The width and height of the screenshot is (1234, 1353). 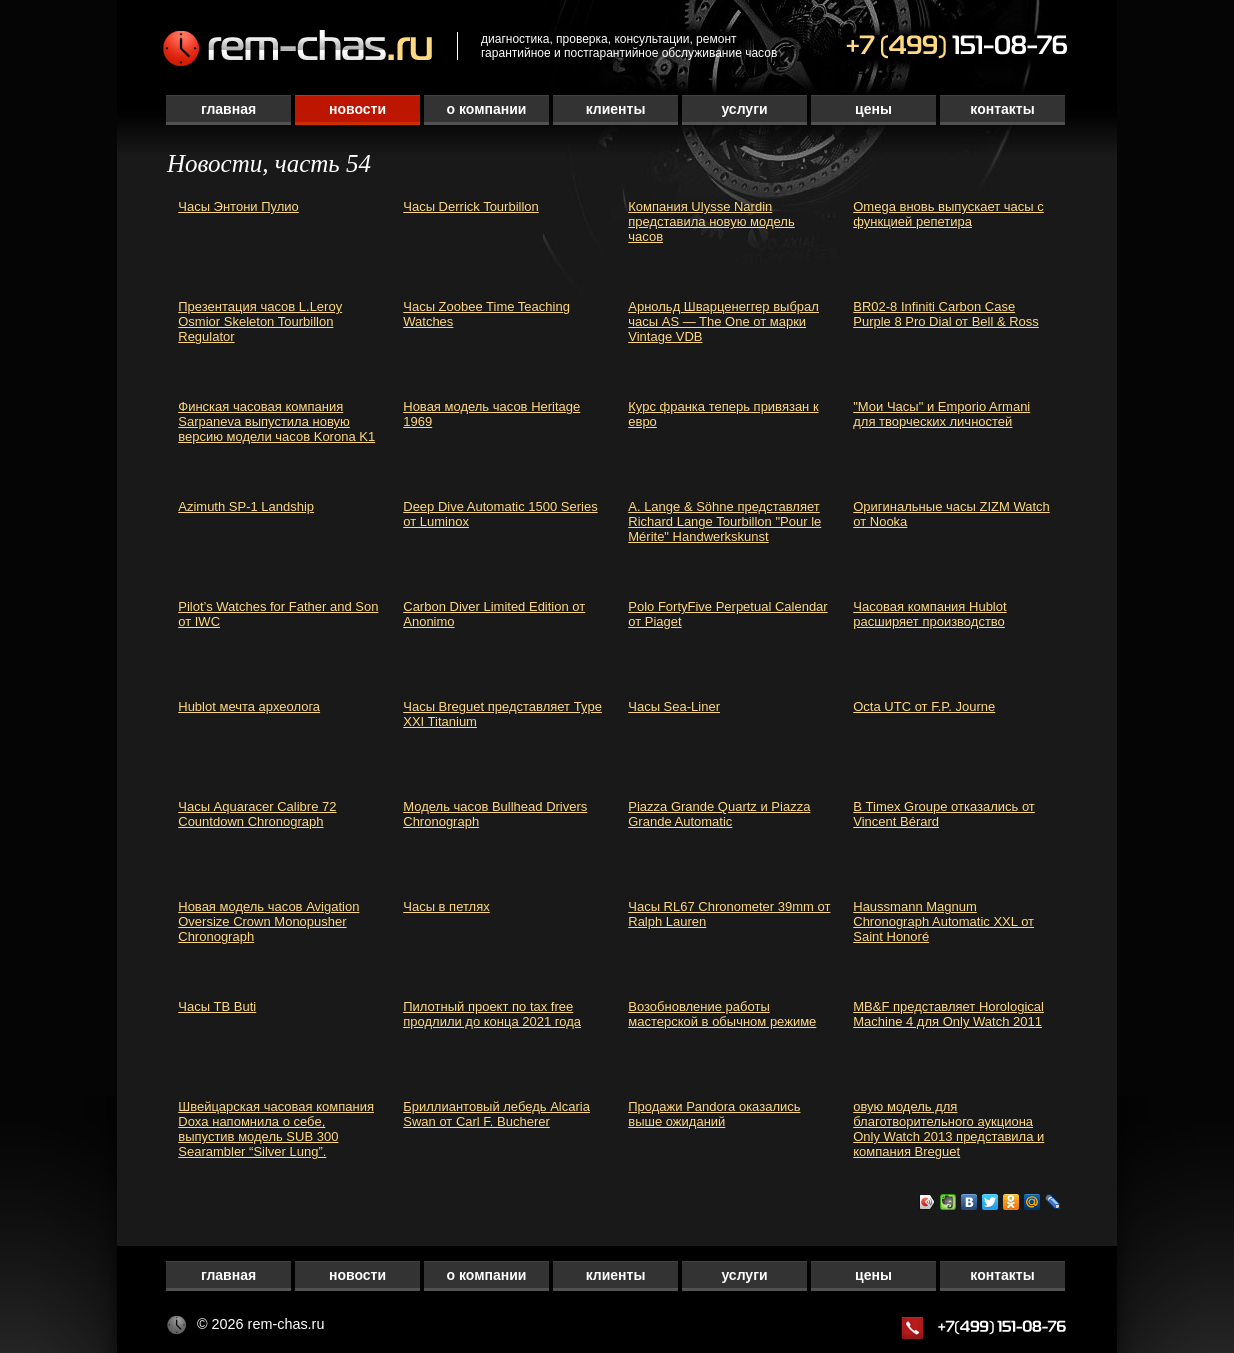 I want to click on Carbon Diver Limited Edition от Anonimo, so click(x=494, y=614).